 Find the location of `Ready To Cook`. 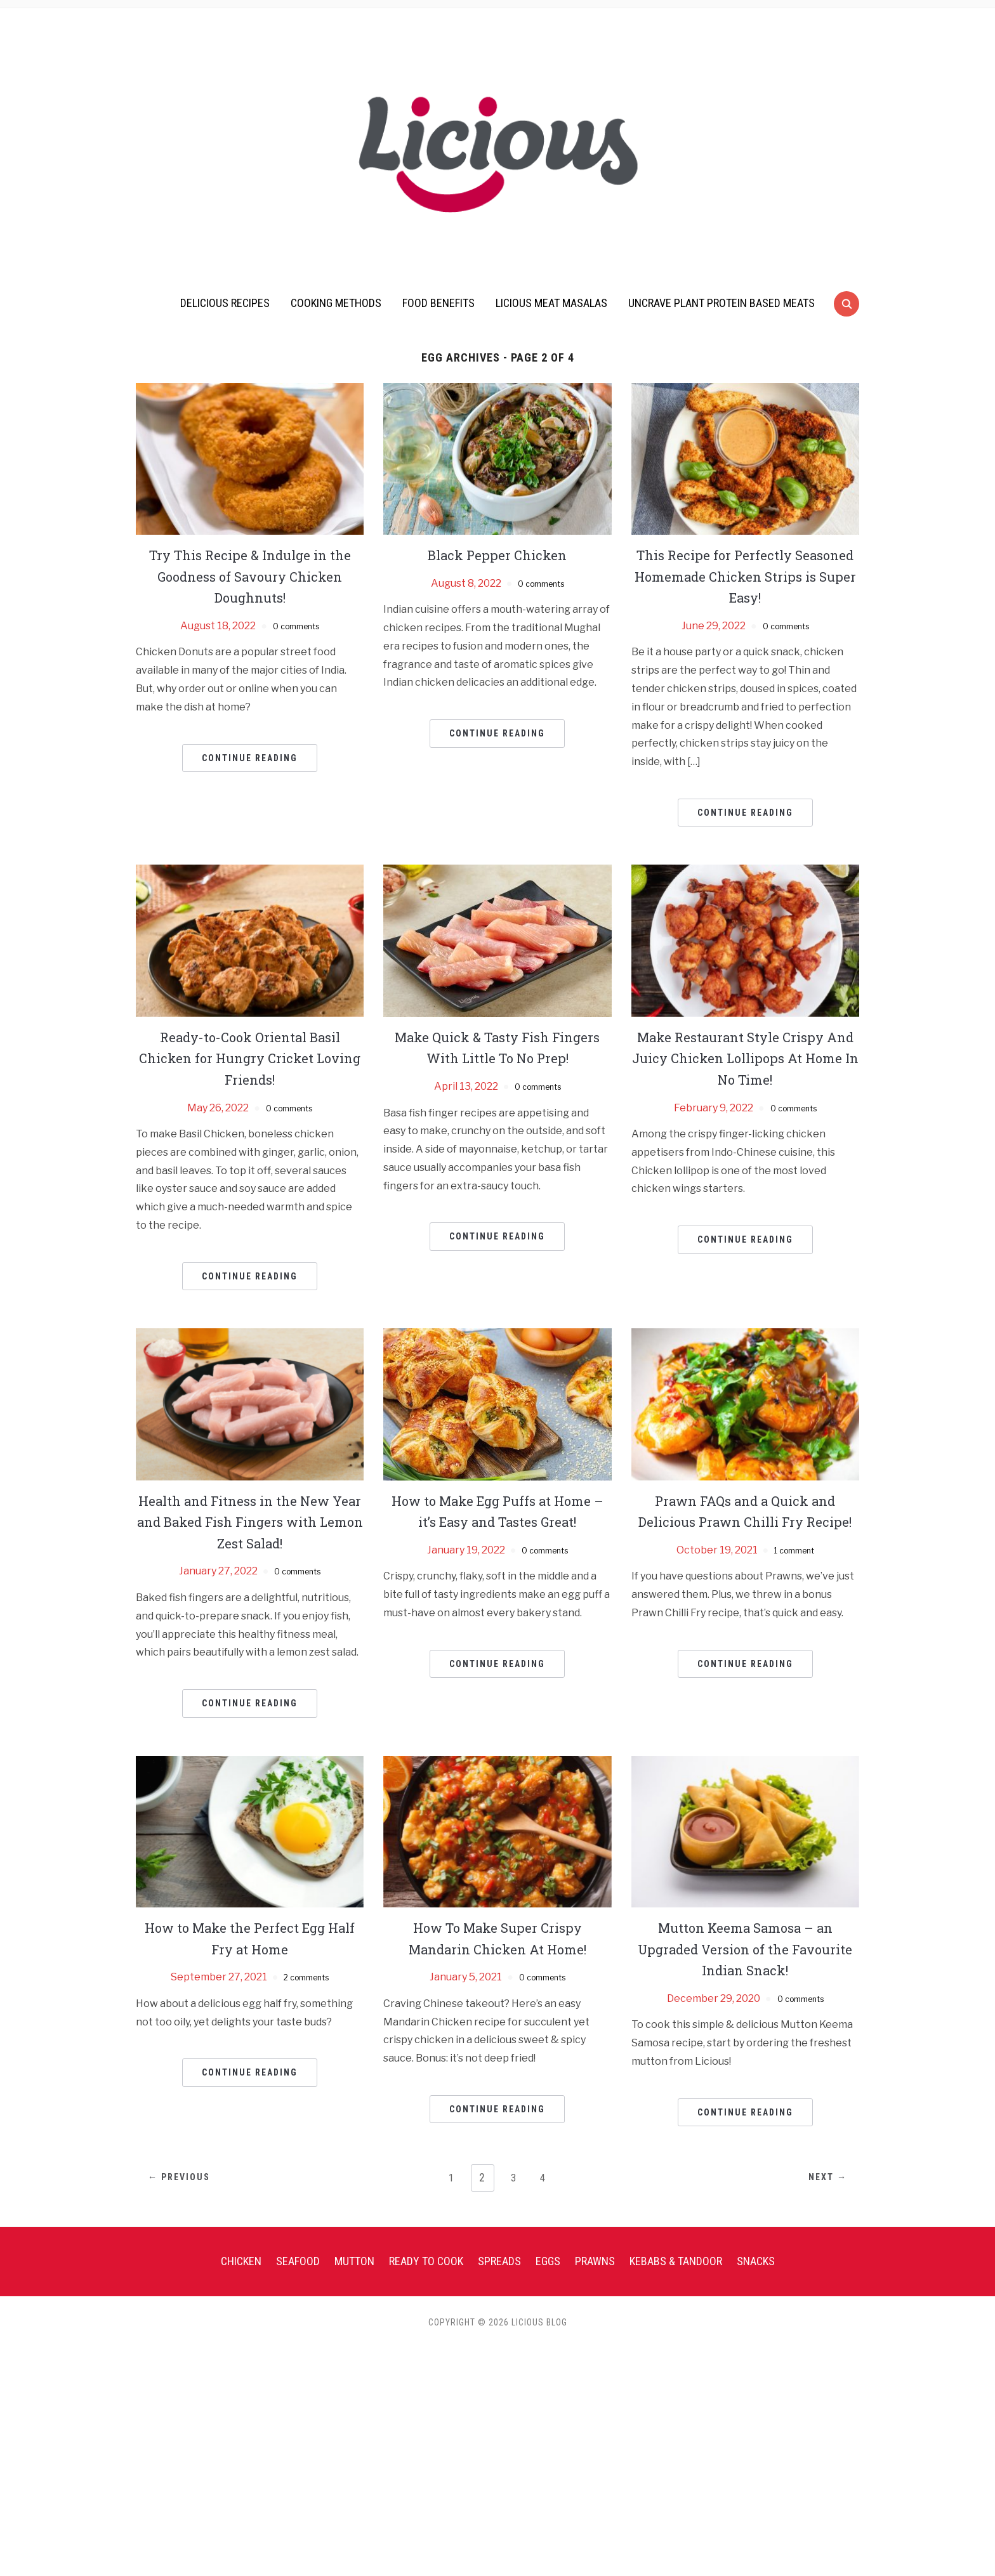

Ready To Cook is located at coordinates (426, 2261).